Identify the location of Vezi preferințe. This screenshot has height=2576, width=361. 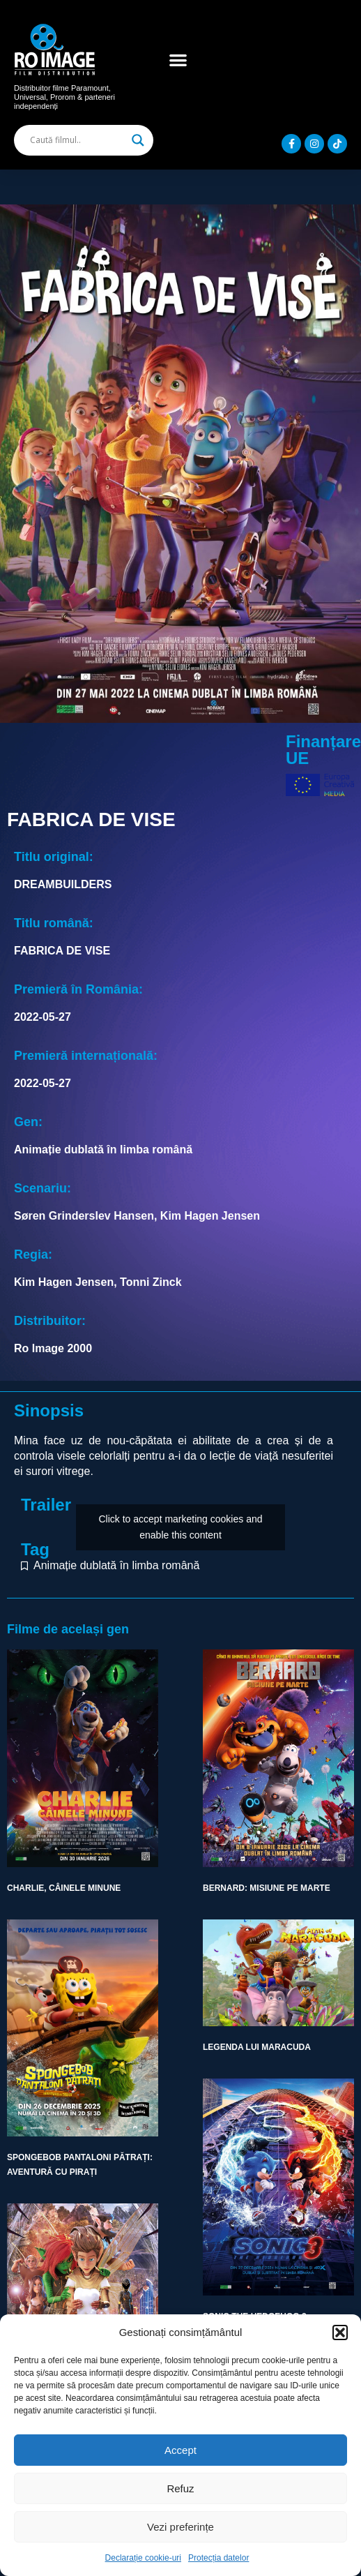
(180, 2527).